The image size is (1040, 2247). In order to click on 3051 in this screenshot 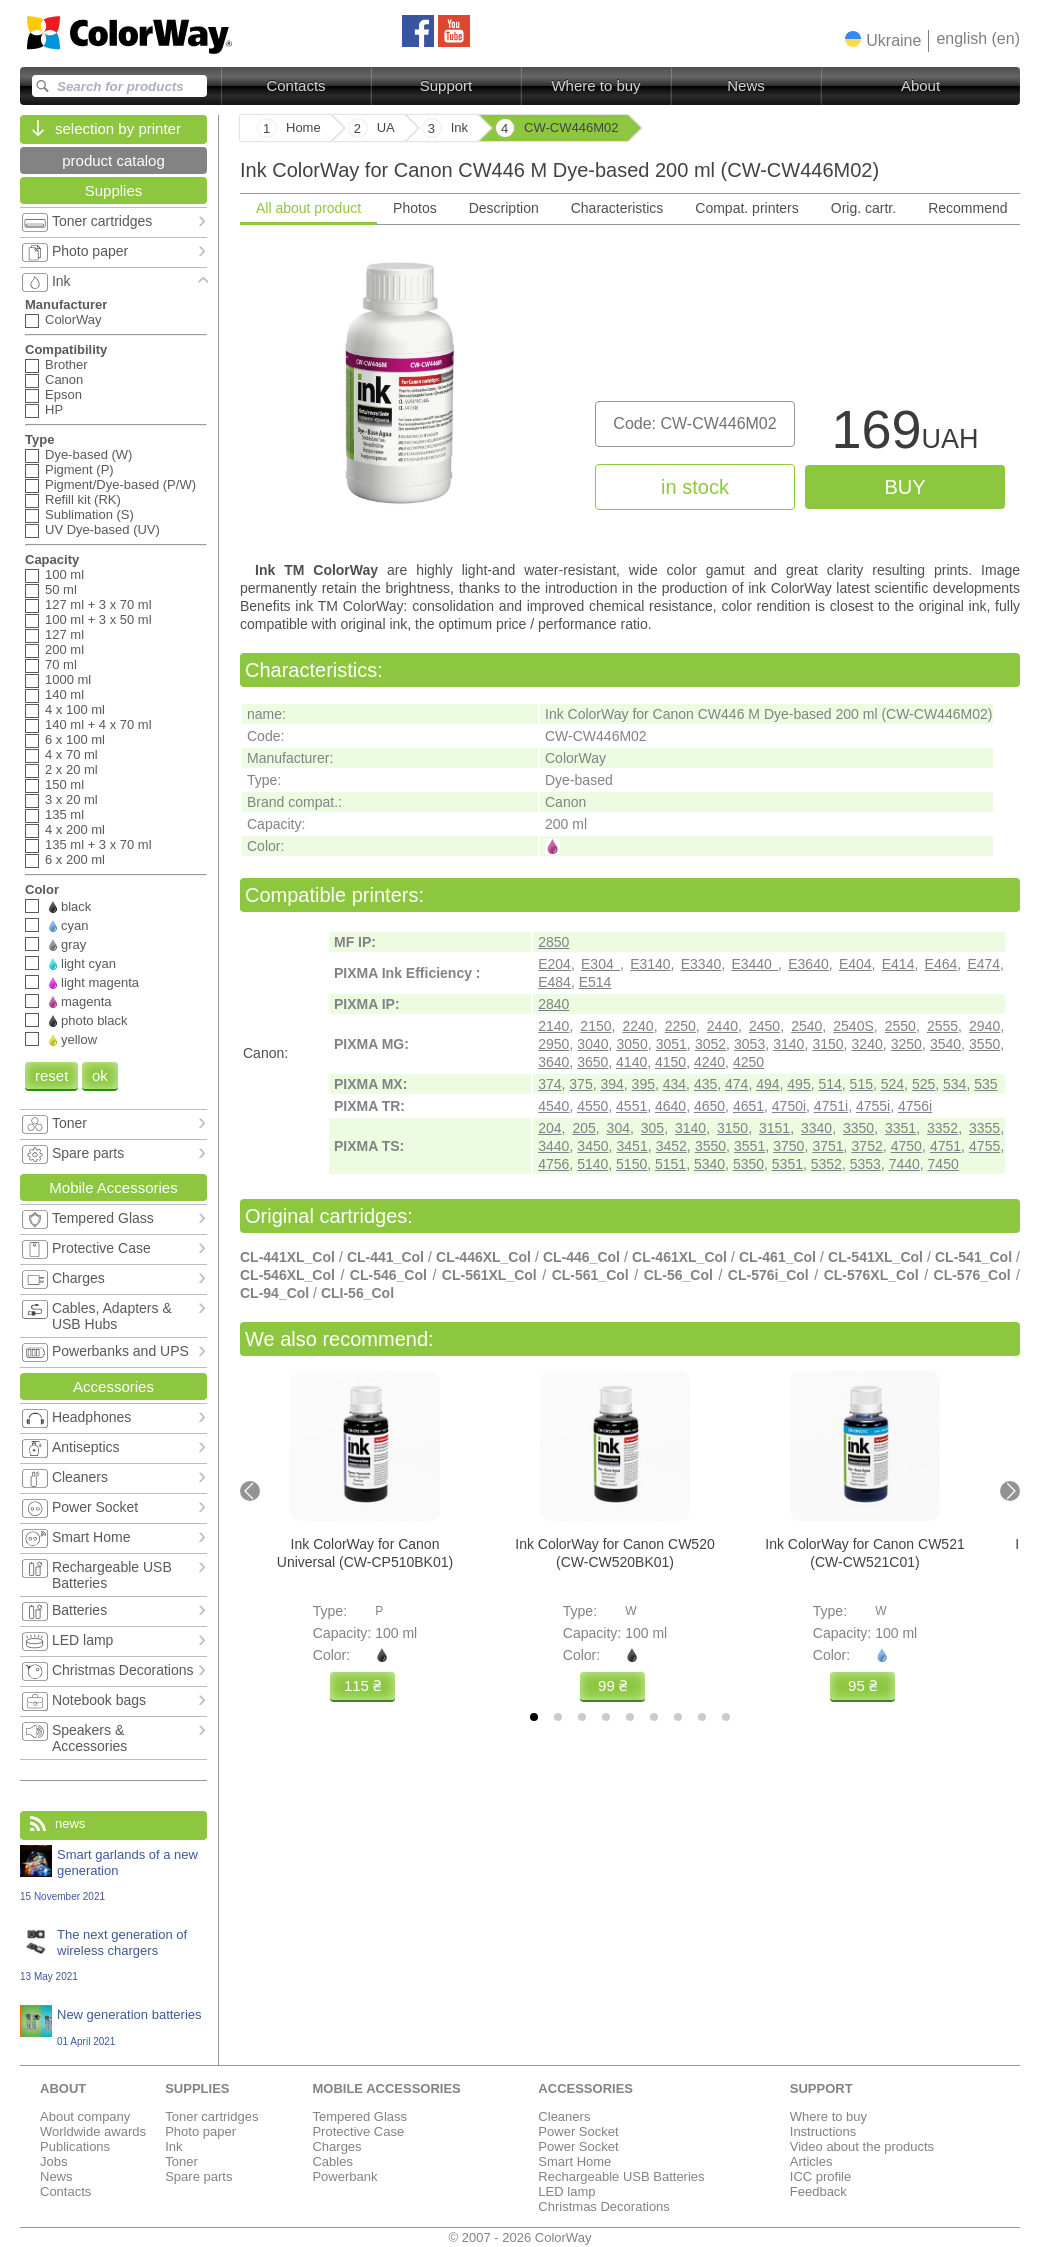, I will do `click(671, 1044)`.